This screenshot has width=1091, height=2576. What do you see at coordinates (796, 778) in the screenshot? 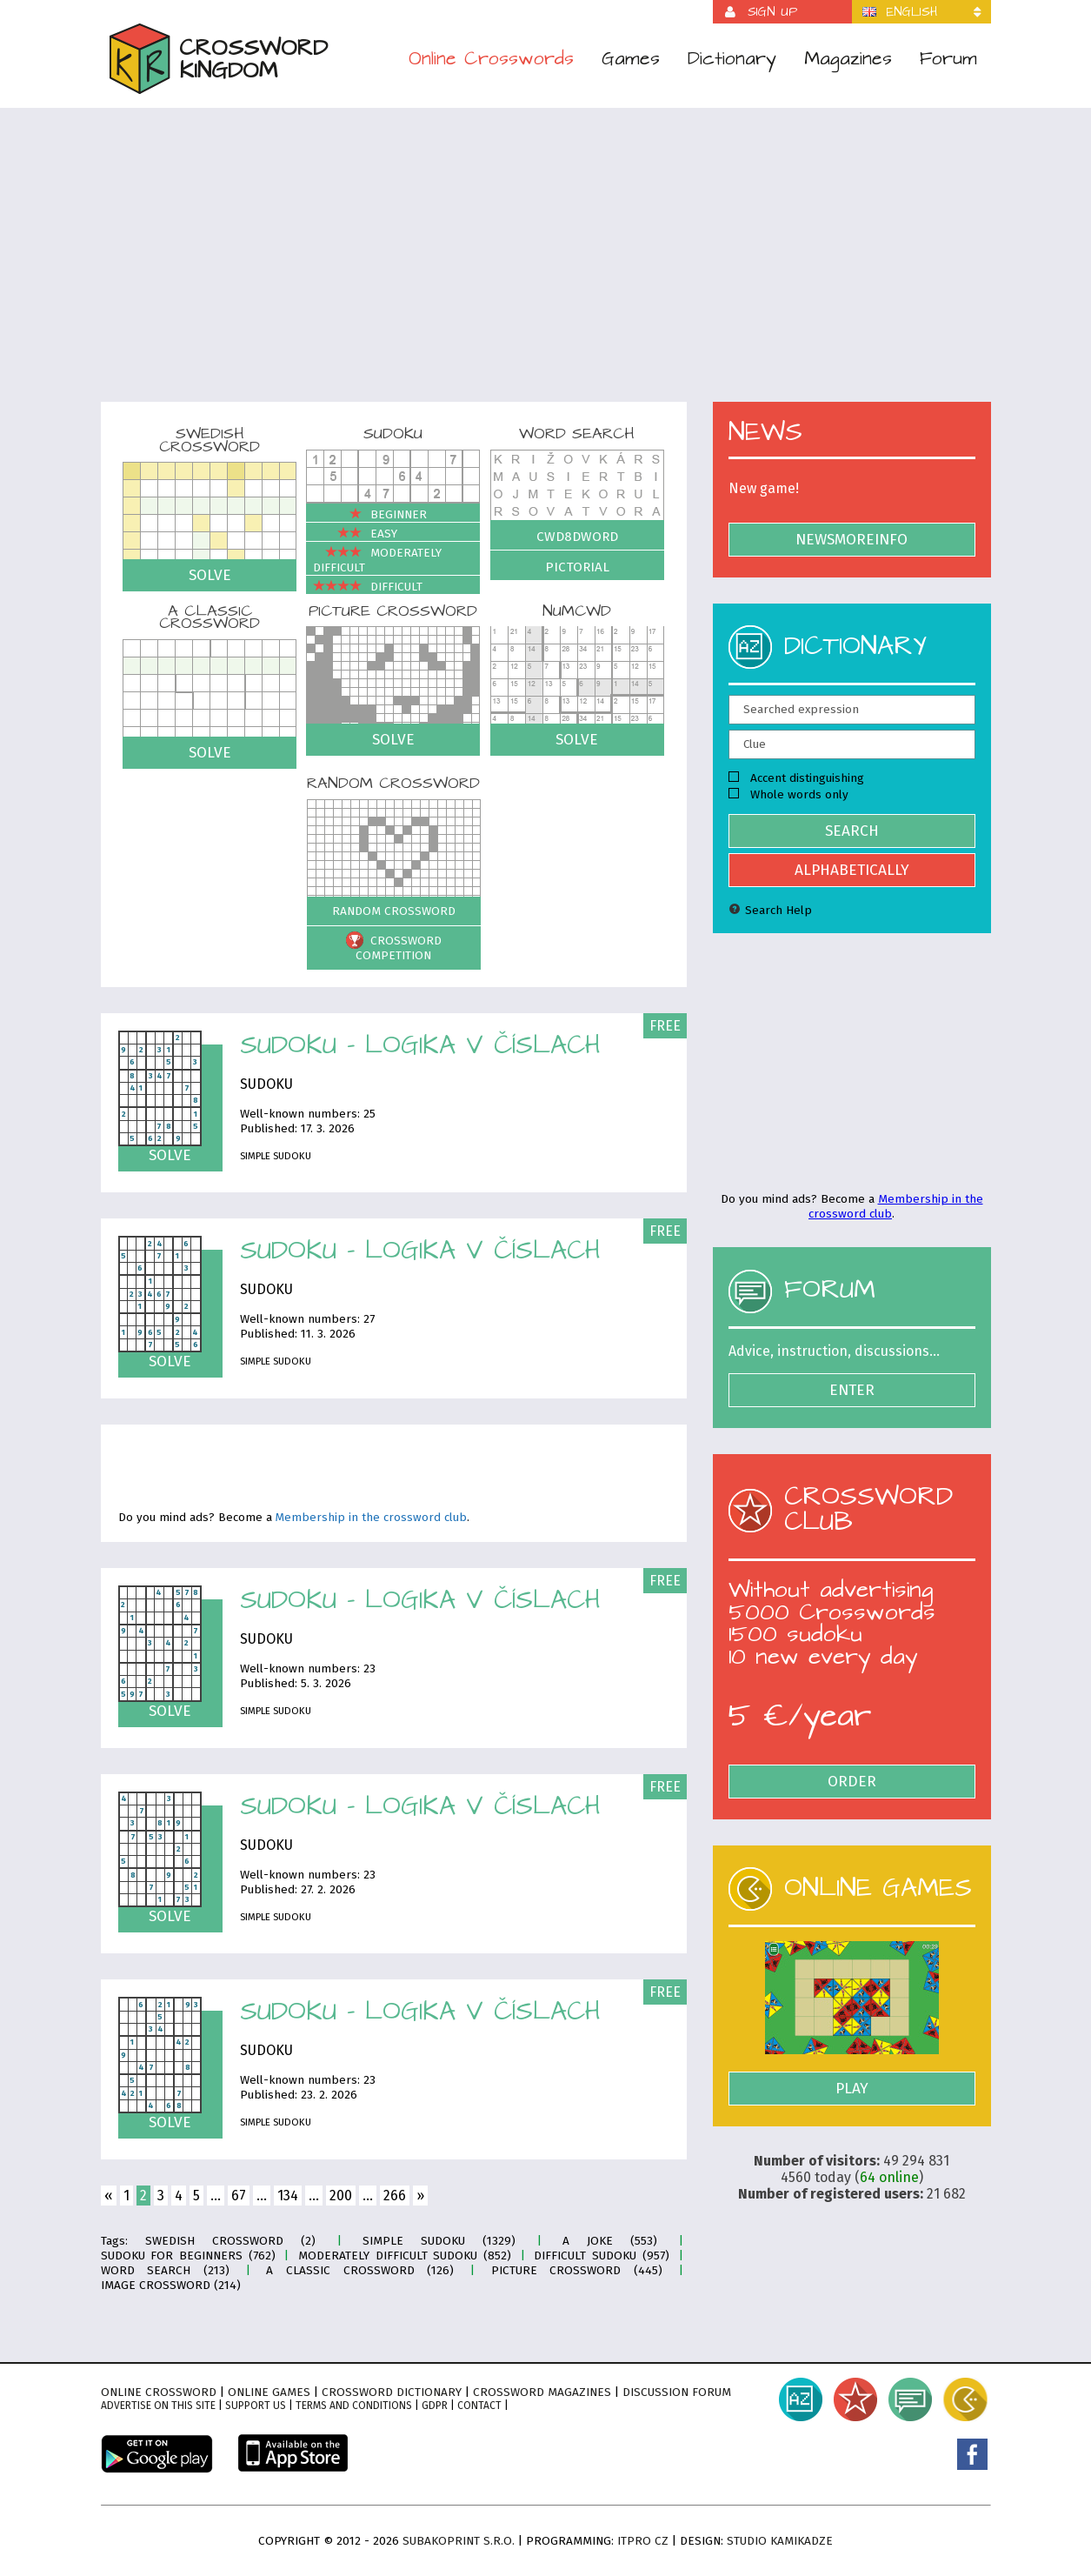
I see `Accent distinguishing` at bounding box center [796, 778].